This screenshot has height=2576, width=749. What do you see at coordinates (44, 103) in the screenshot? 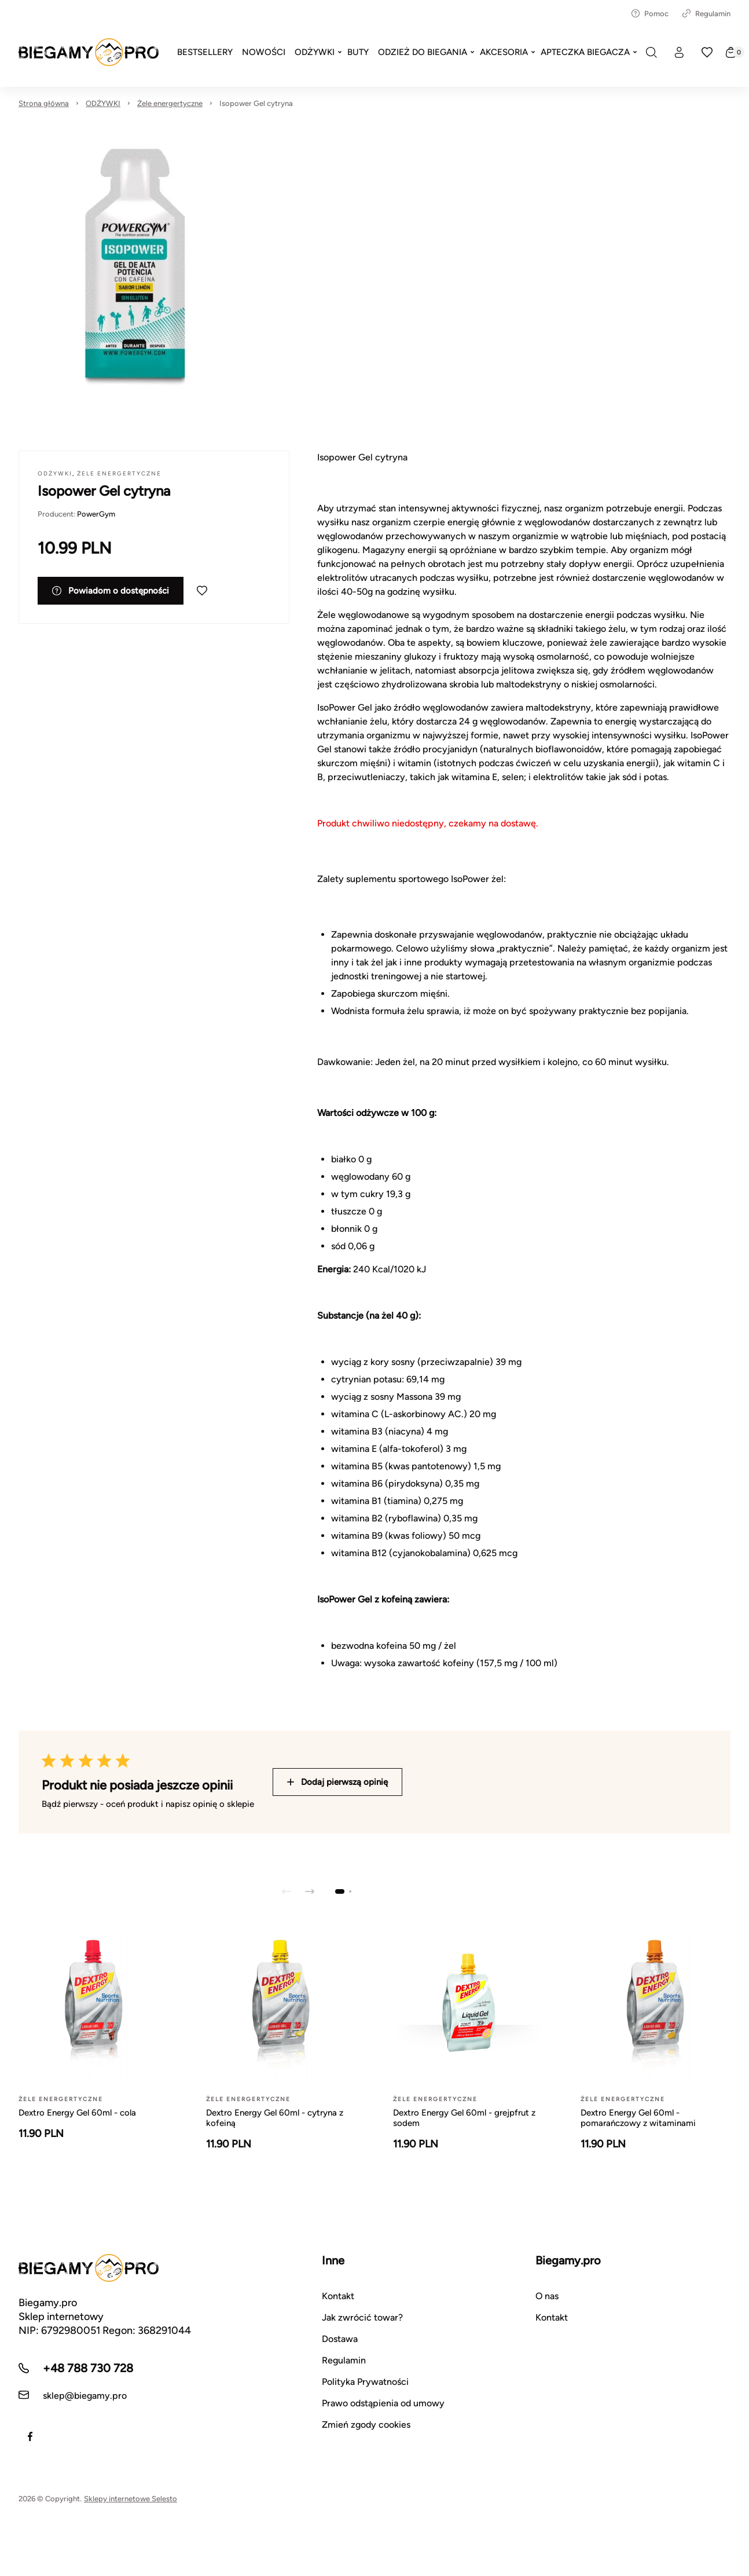
I see `Strona główna` at bounding box center [44, 103].